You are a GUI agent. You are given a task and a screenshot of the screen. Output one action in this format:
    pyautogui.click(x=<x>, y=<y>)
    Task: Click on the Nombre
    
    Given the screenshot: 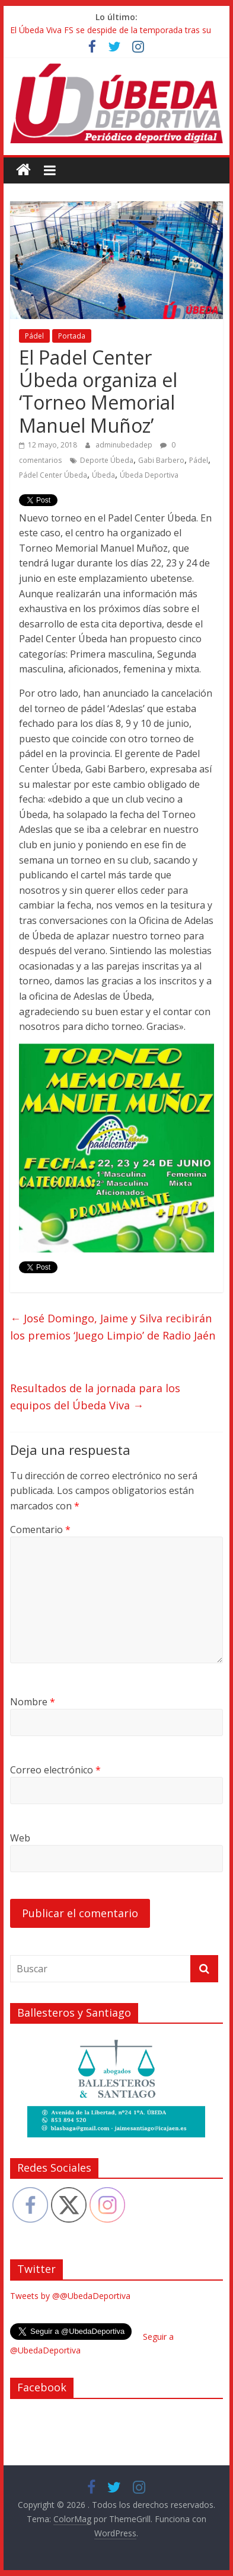 What is the action you would take?
    pyautogui.click(x=32, y=1701)
    